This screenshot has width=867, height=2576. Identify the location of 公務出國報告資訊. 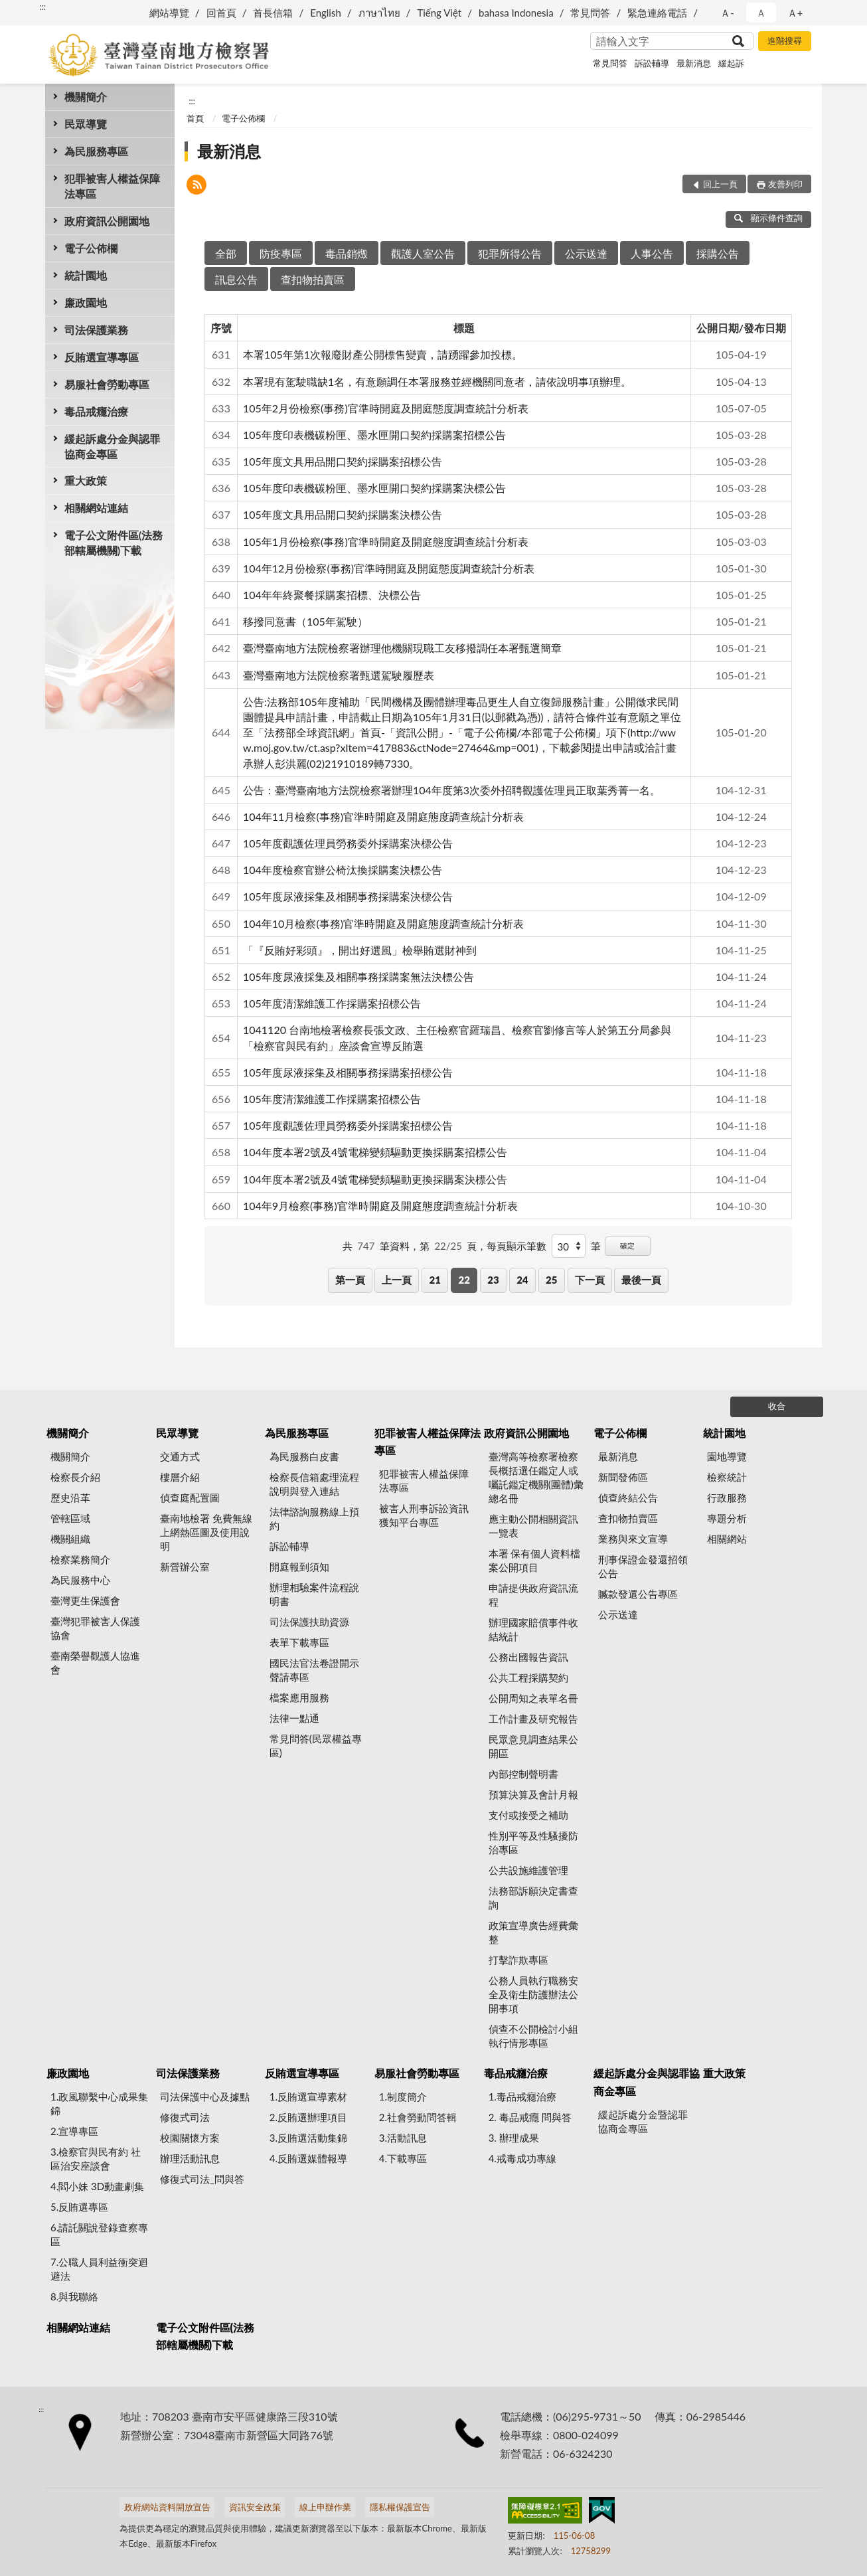
(528, 1657).